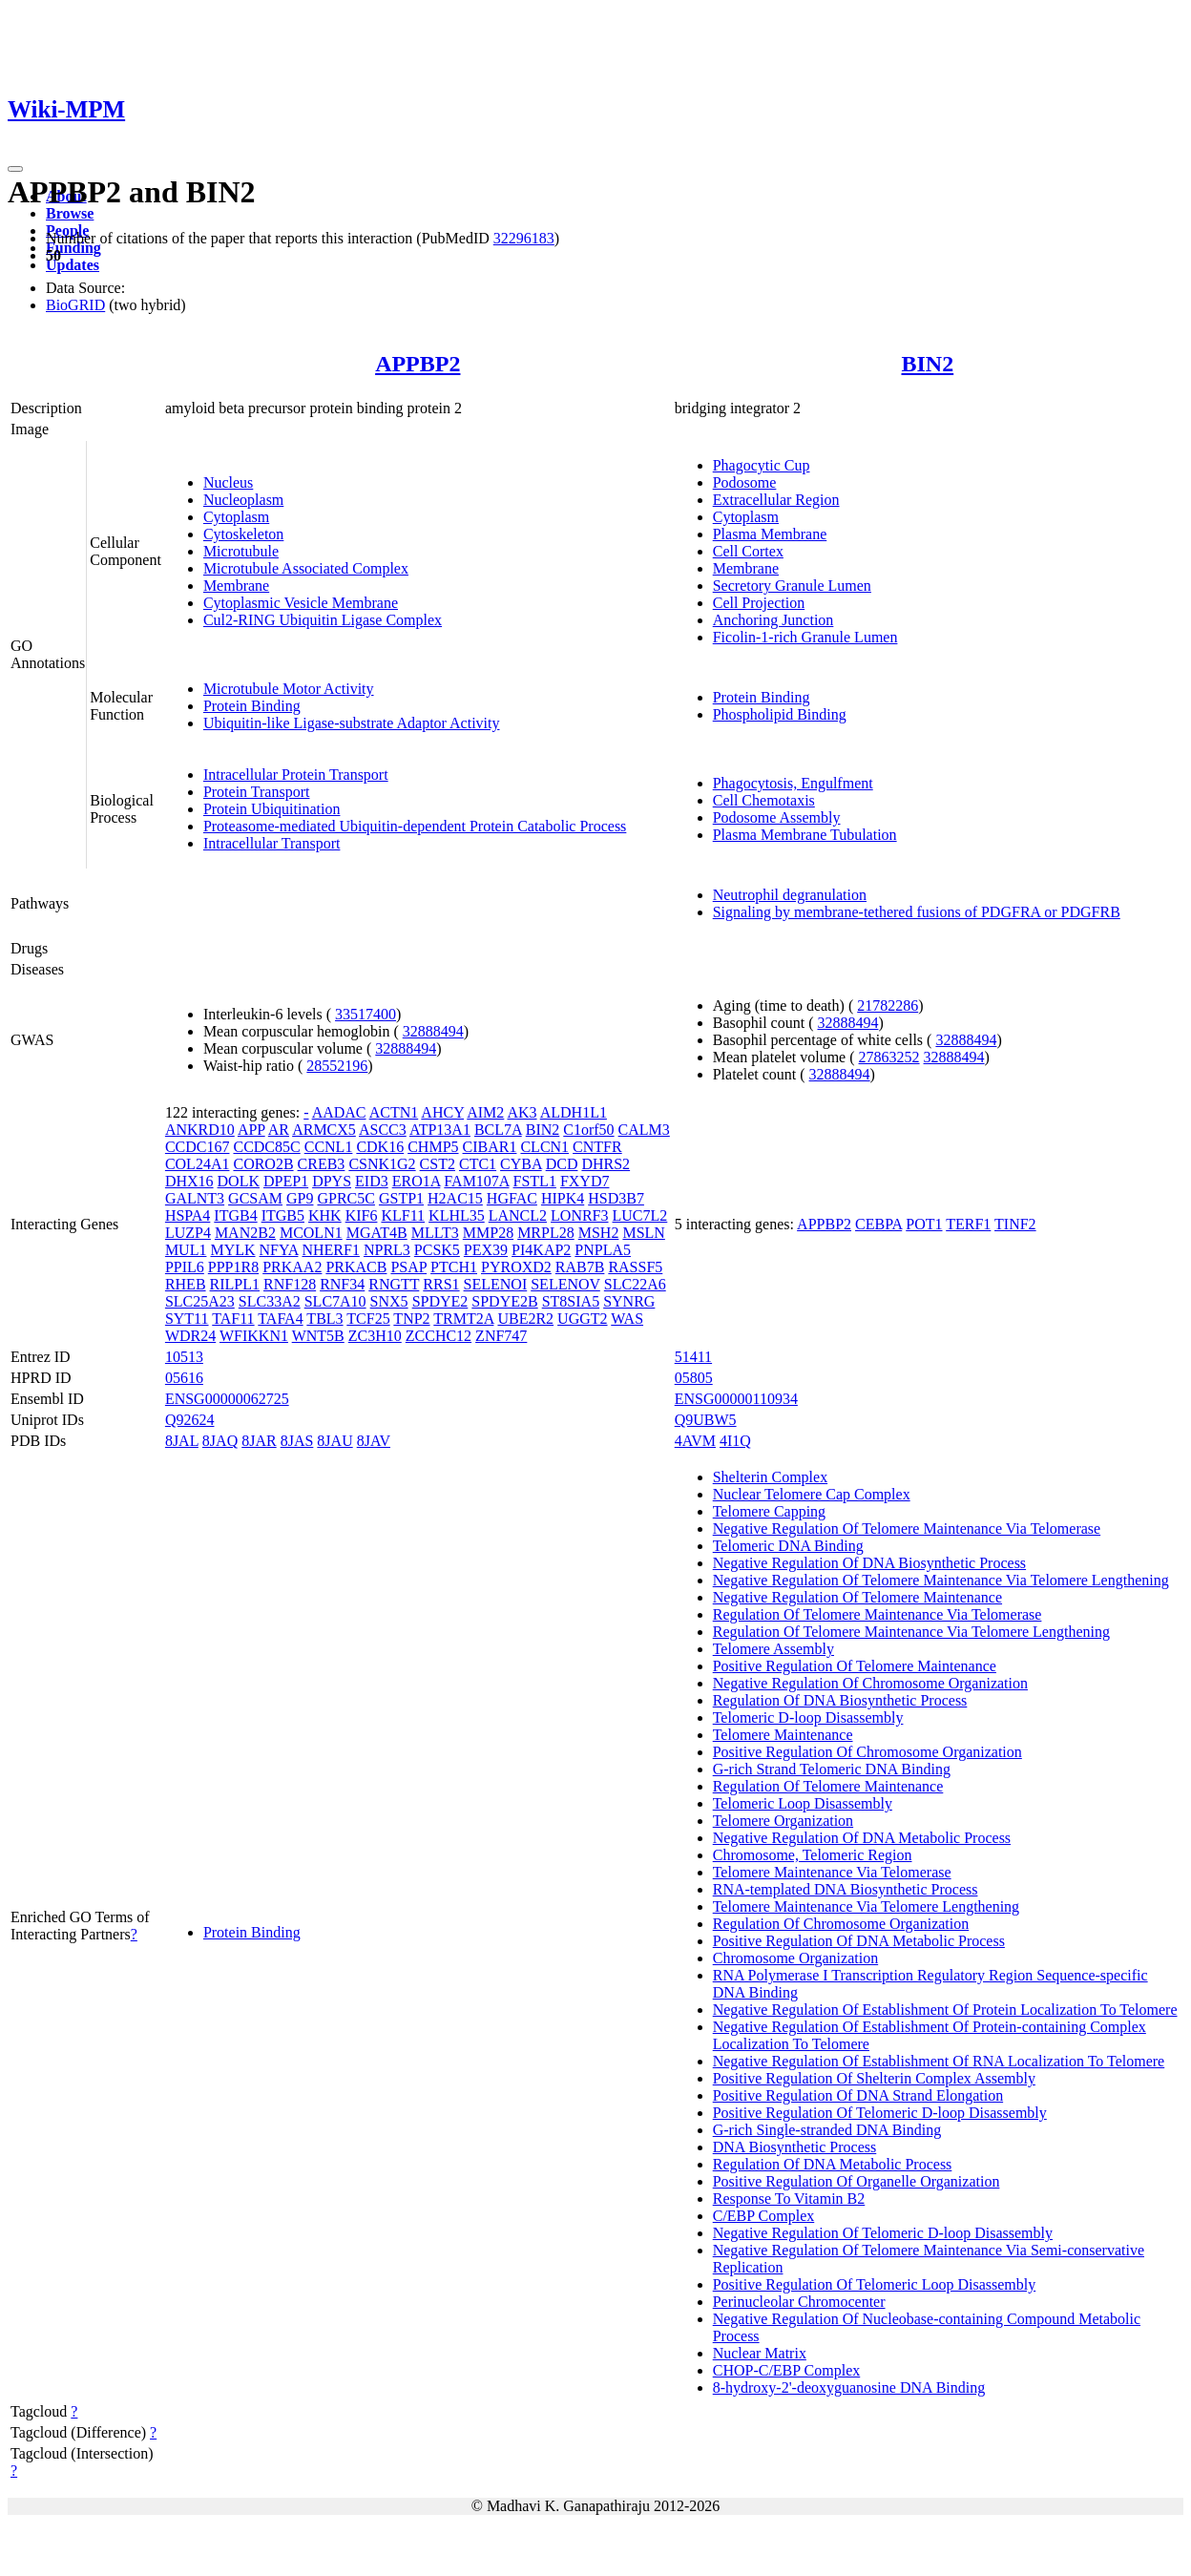 This screenshot has width=1191, height=2576. I want to click on Cell Projection, so click(758, 603).